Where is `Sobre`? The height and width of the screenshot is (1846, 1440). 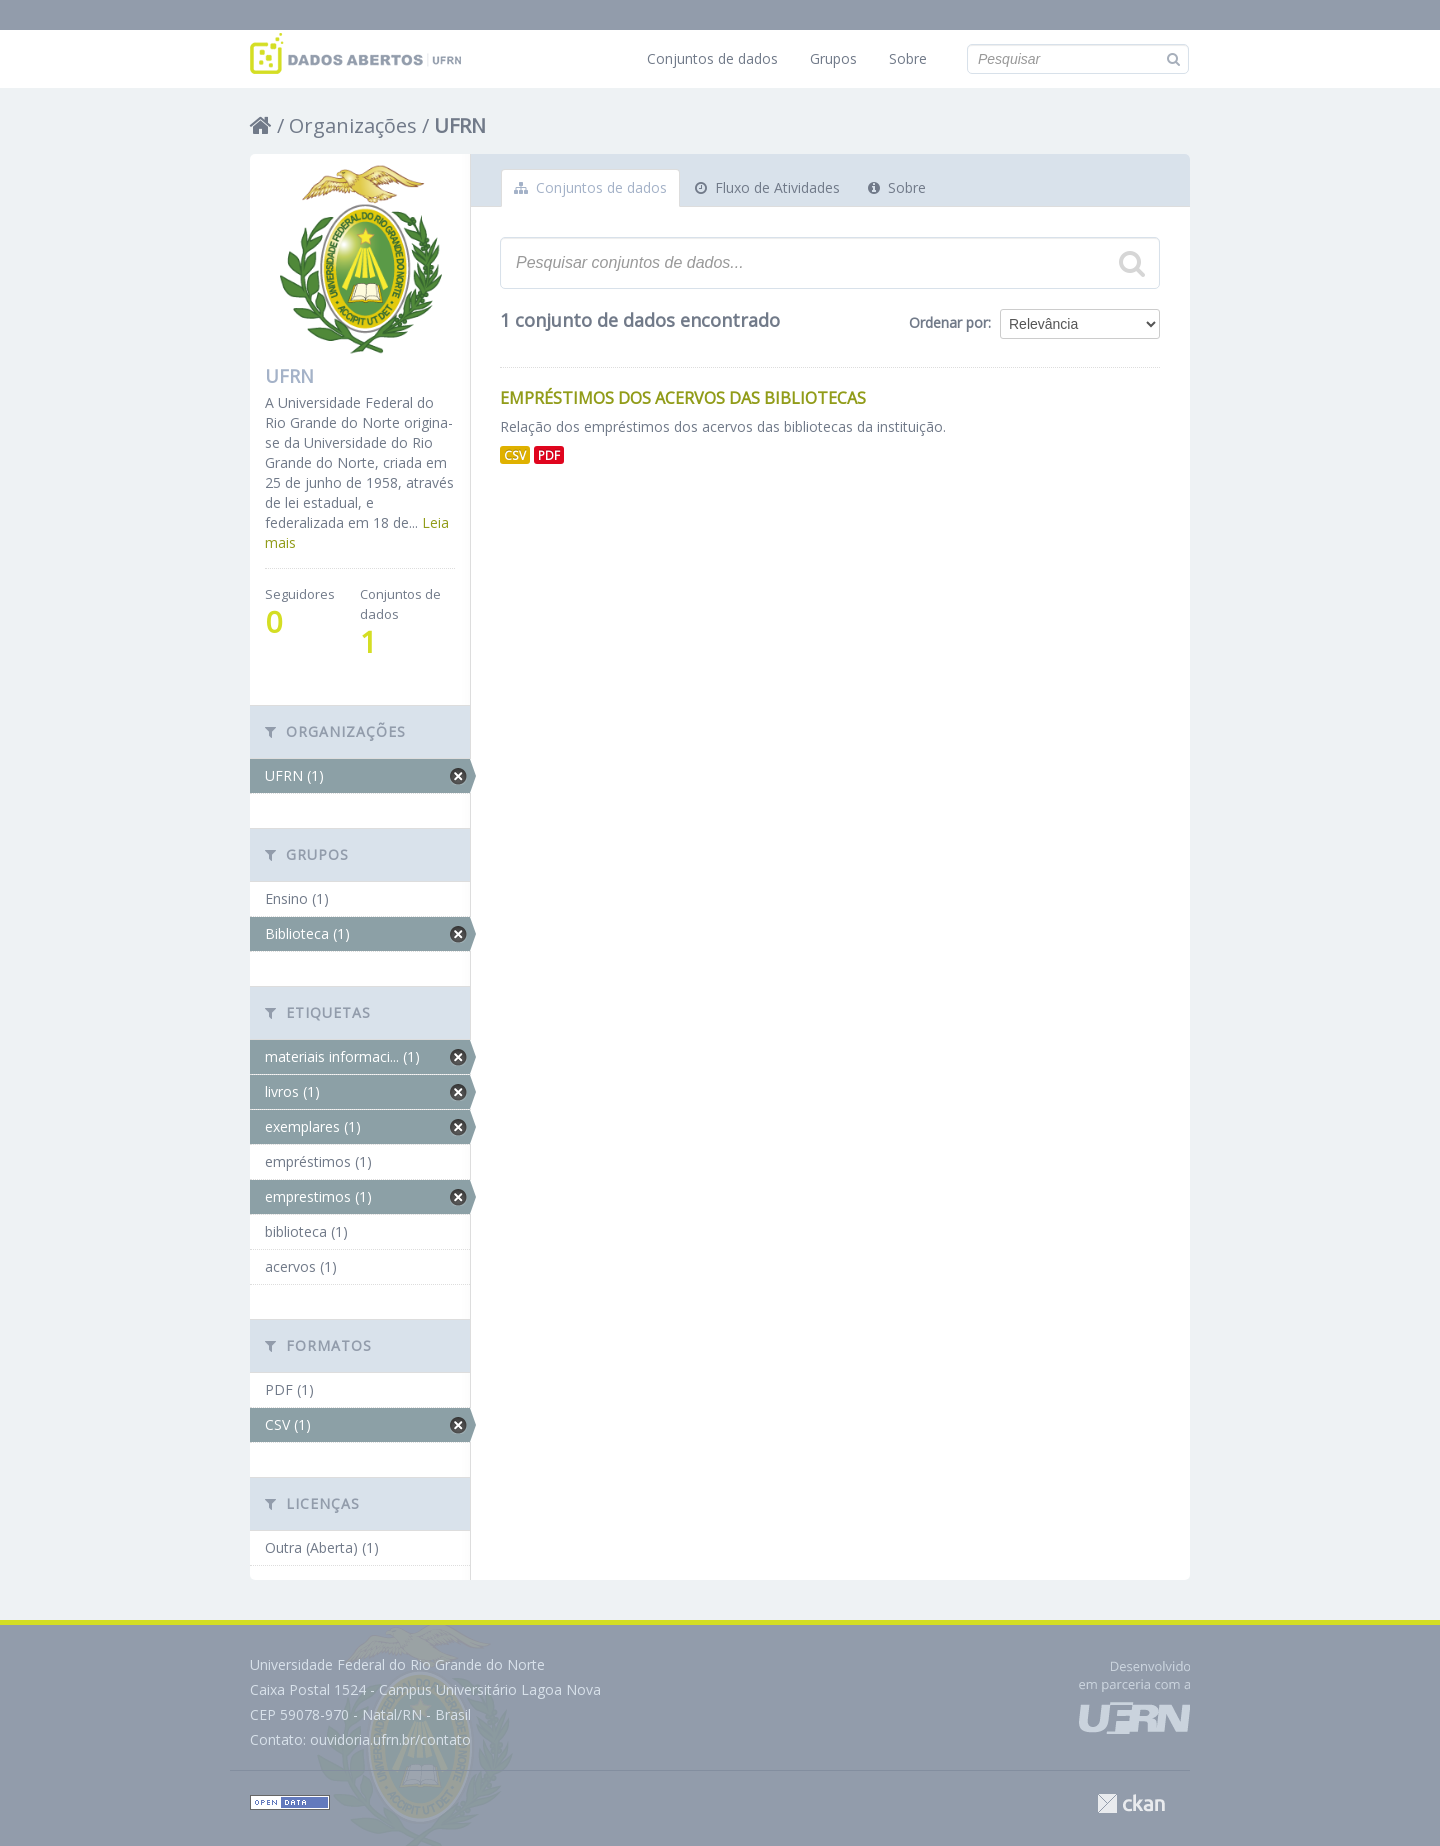
Sobre is located at coordinates (908, 58).